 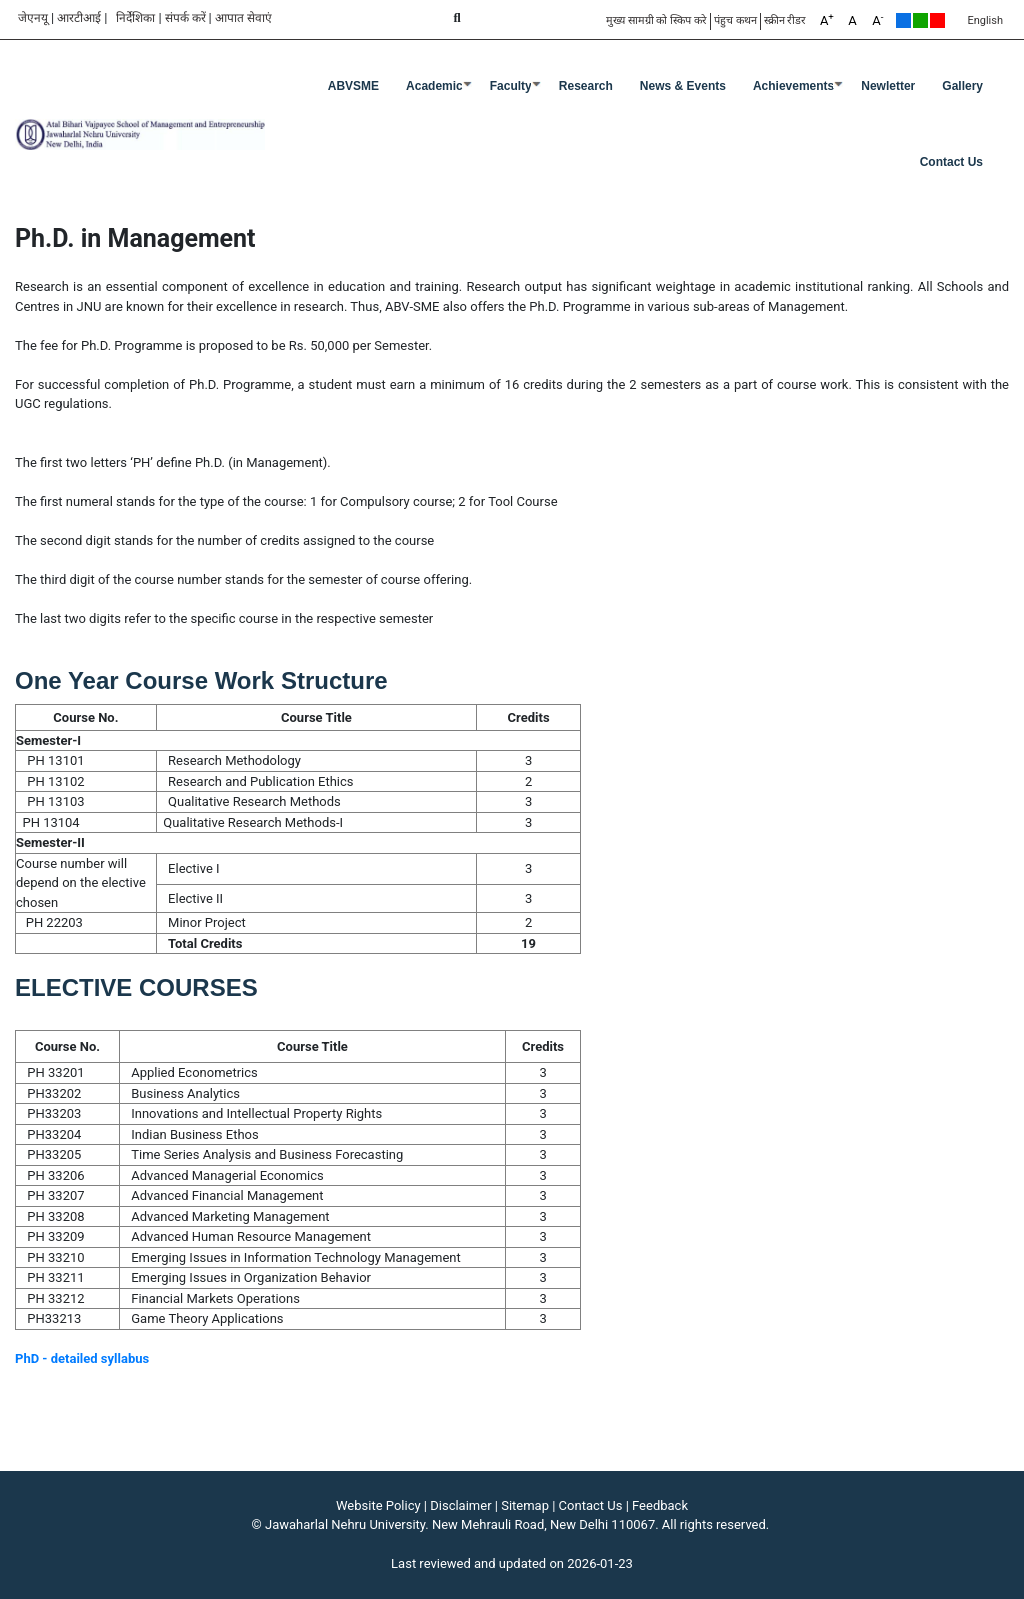 I want to click on Default, so click(x=903, y=20).